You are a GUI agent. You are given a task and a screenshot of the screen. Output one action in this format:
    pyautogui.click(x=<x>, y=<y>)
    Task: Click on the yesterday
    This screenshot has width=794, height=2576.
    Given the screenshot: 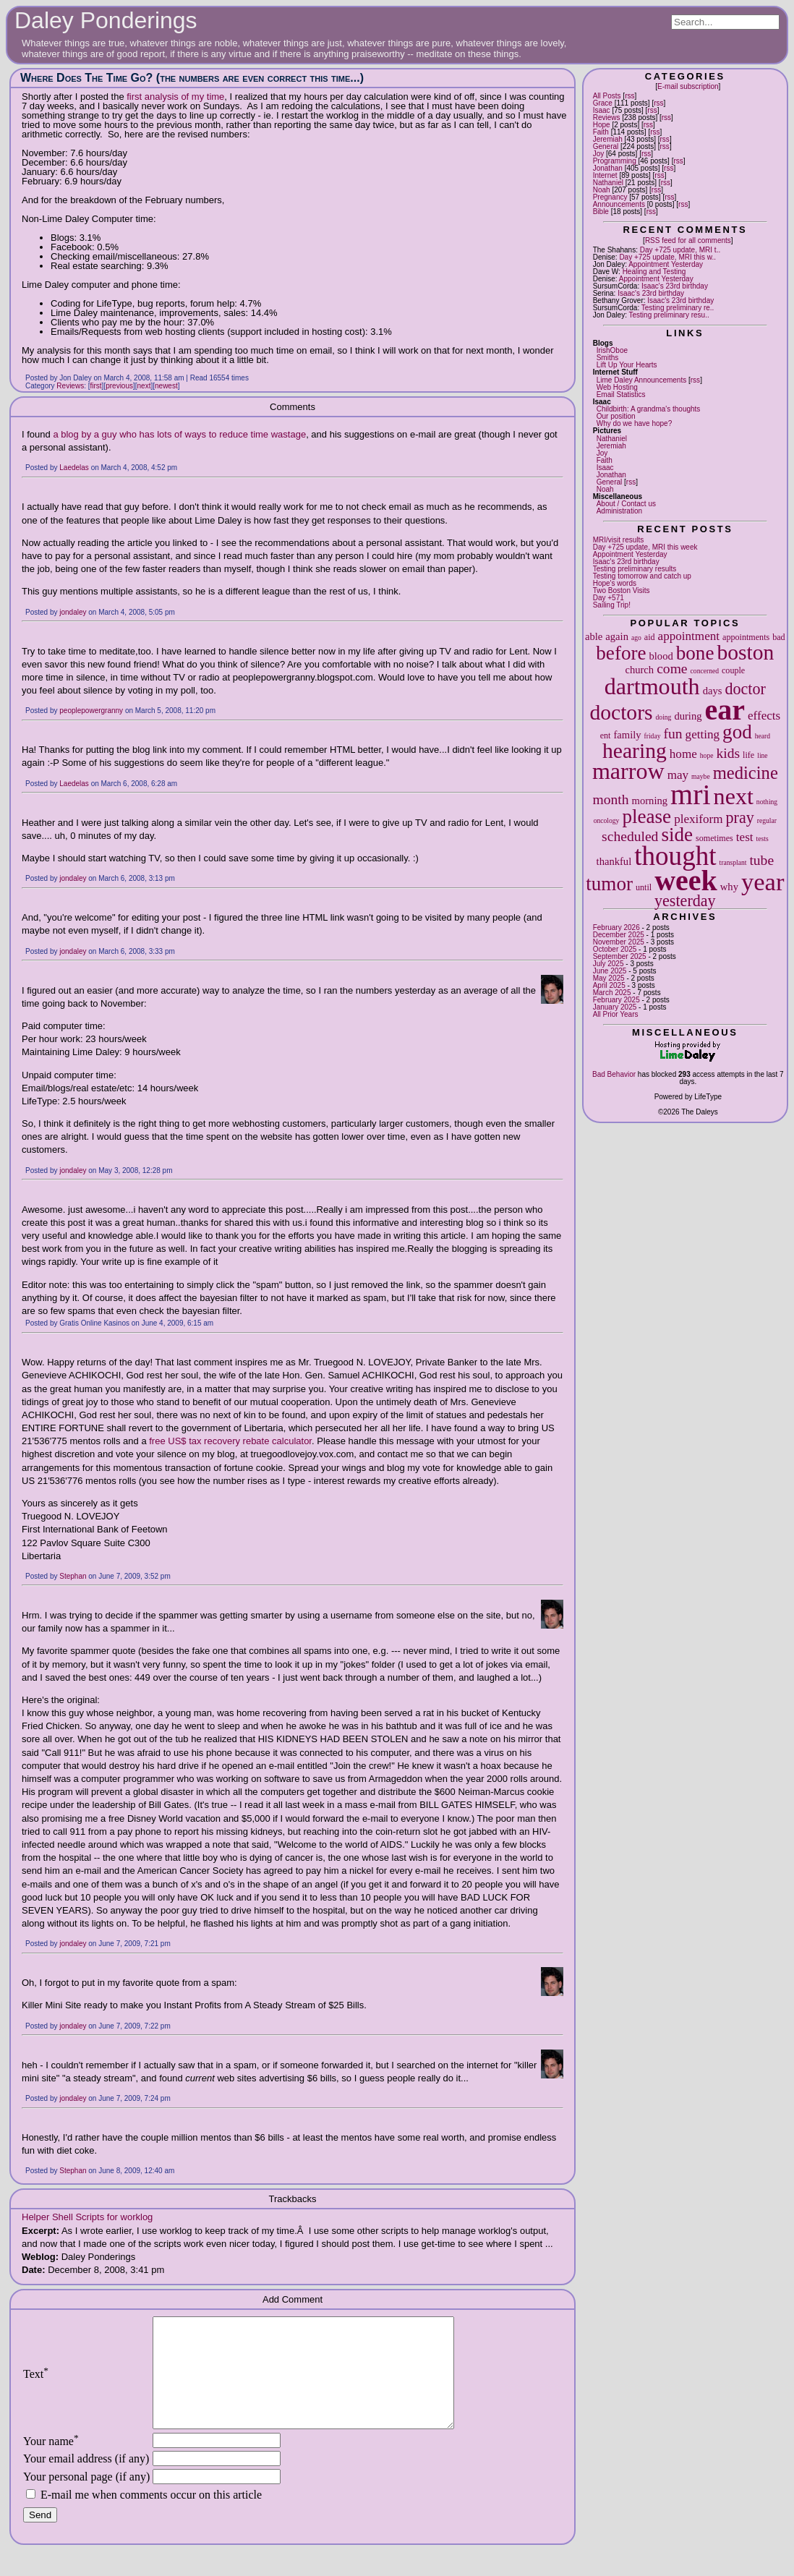 What is the action you would take?
    pyautogui.click(x=685, y=901)
    